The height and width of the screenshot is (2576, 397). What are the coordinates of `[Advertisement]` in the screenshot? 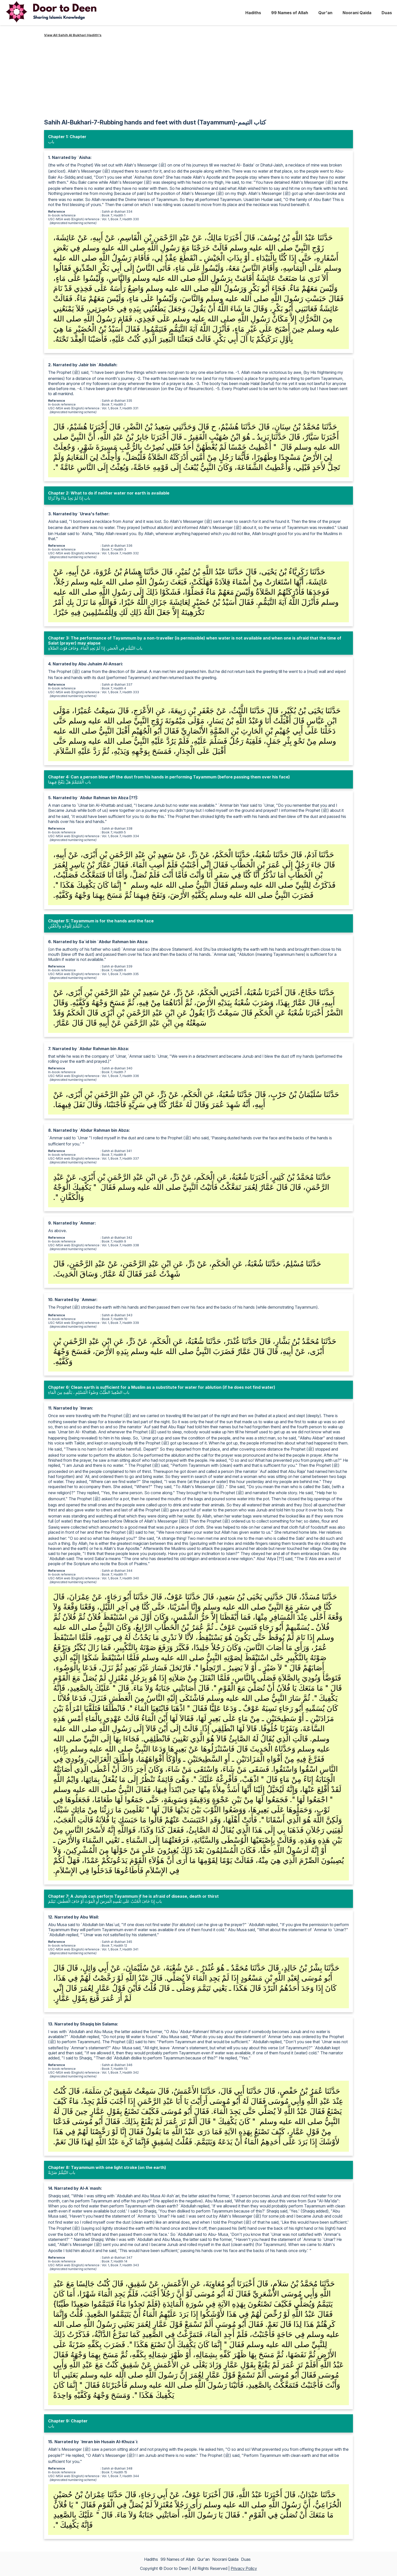 It's located at (198, 79).